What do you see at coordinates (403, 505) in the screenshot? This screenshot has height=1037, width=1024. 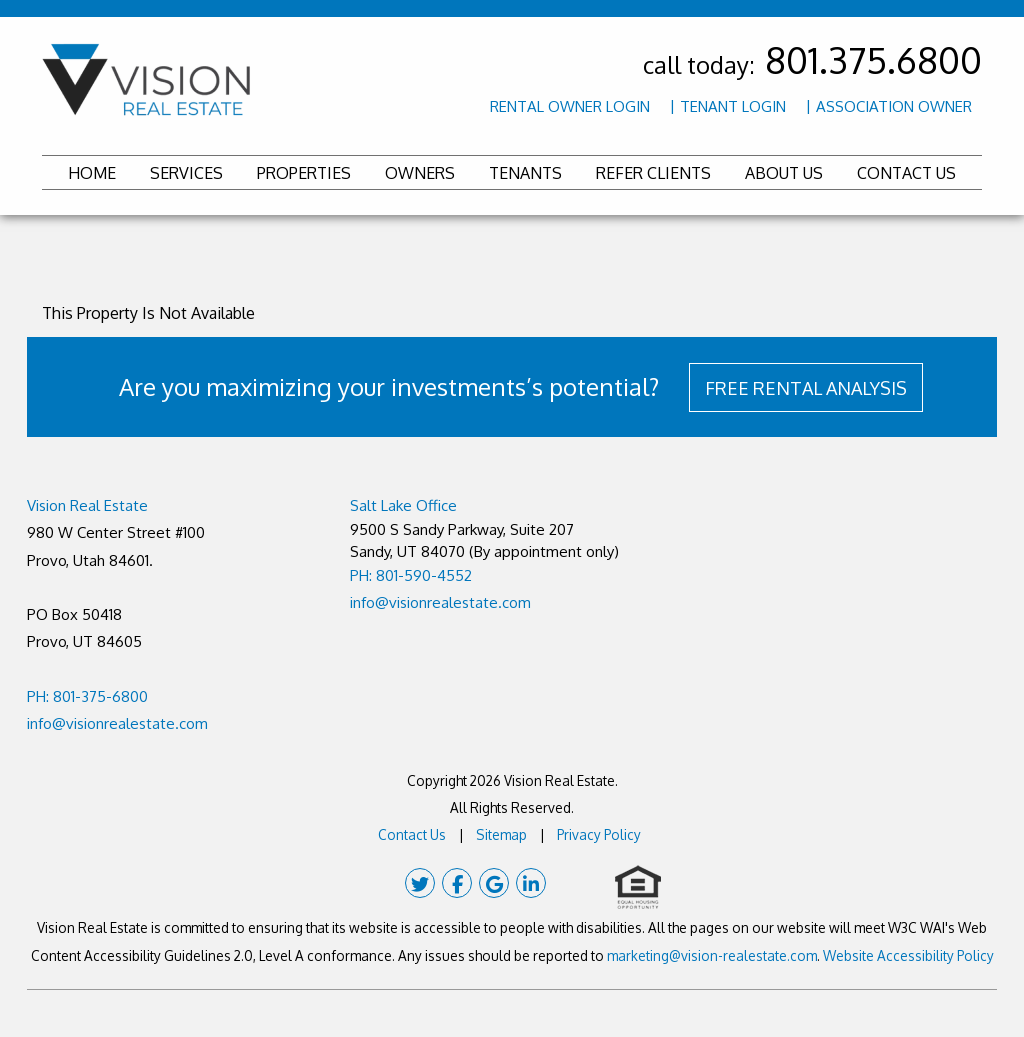 I see `Salt Lake Office` at bounding box center [403, 505].